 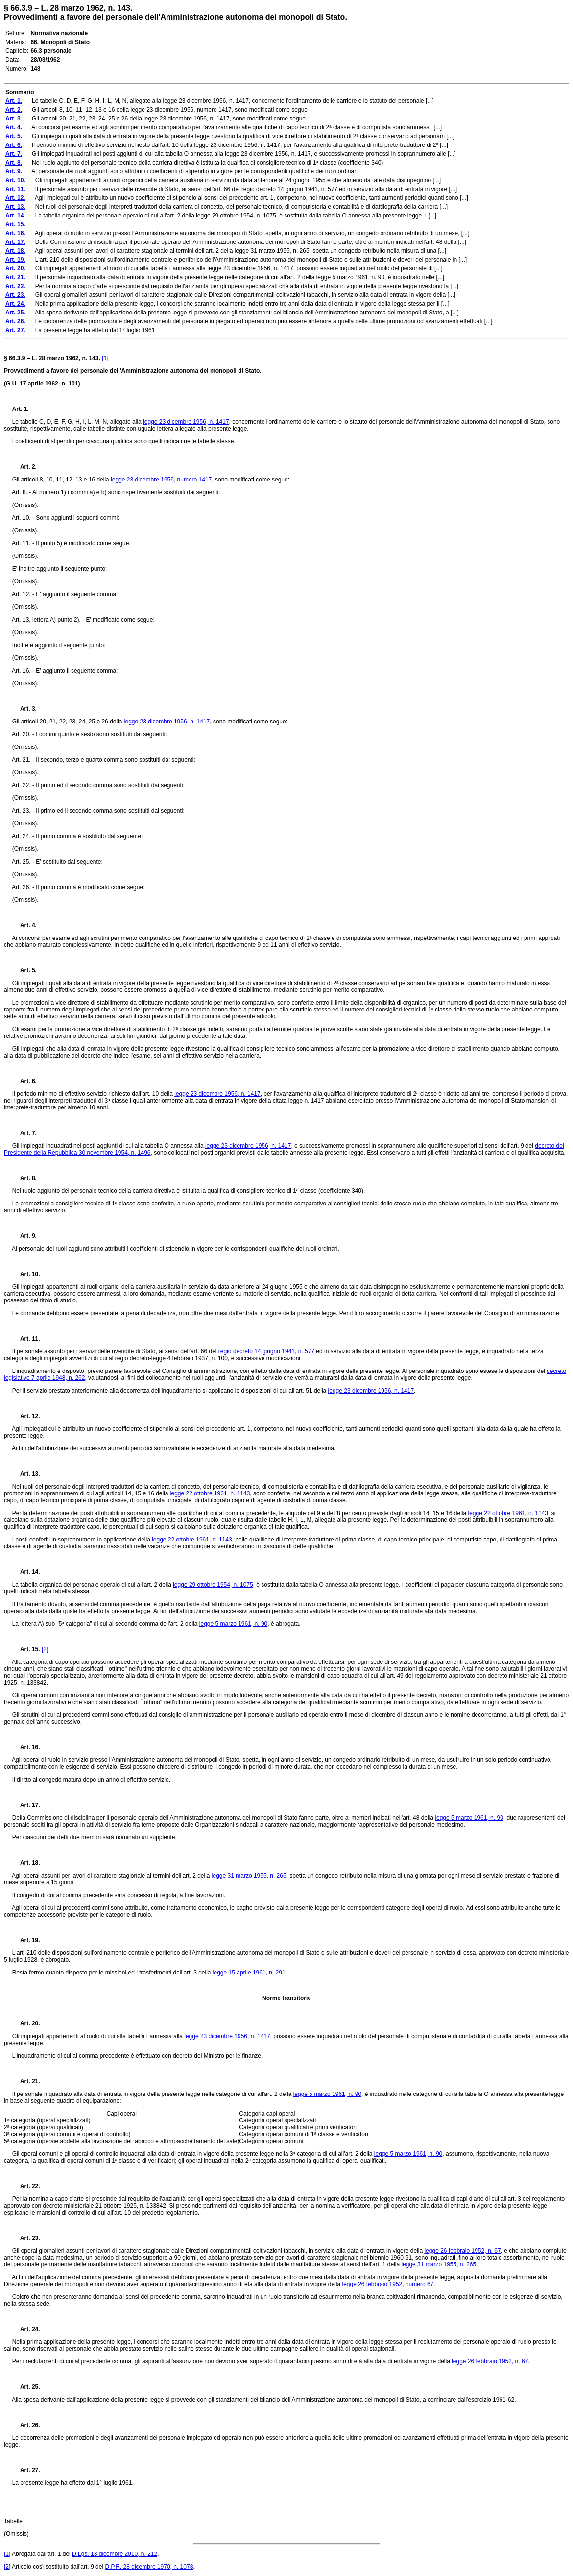 I want to click on legge 31 marzo 1955, n. 265, so click(x=249, y=1875).